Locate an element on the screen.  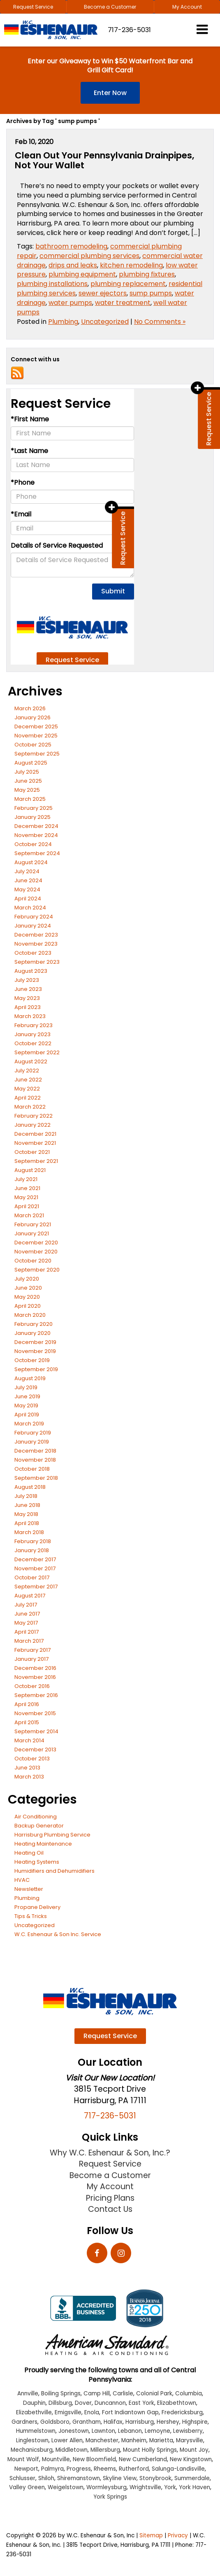
September 2020 is located at coordinates (37, 1270).